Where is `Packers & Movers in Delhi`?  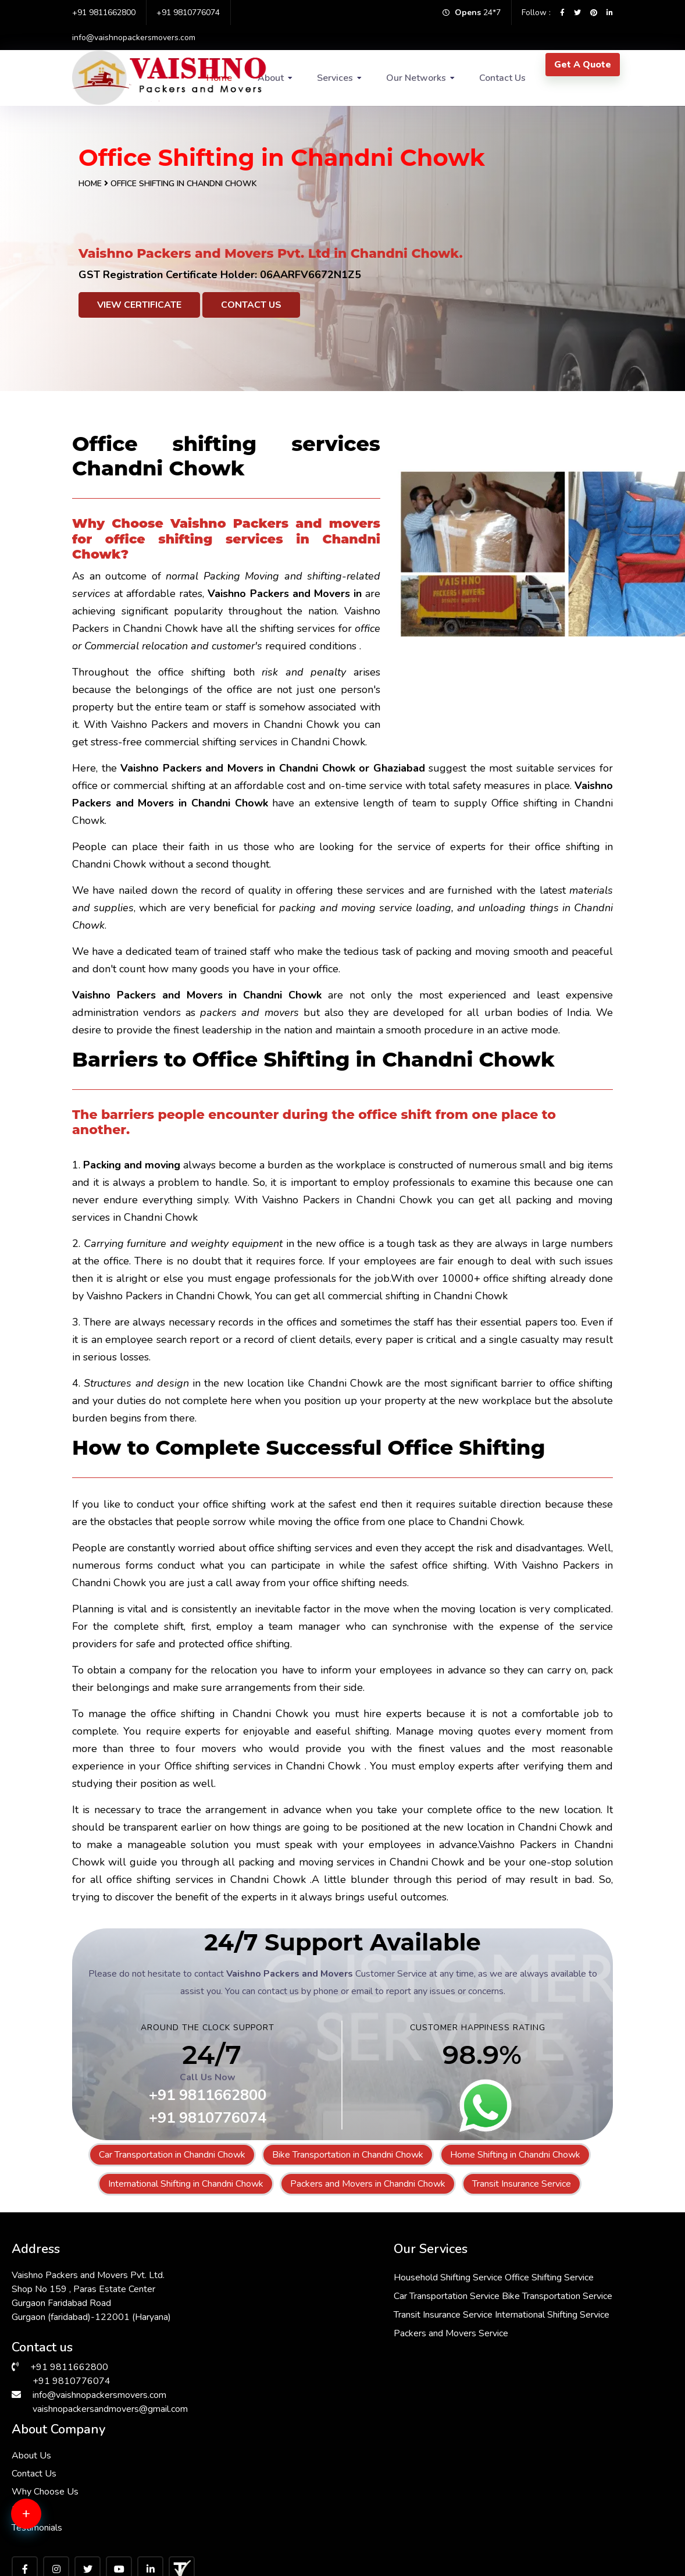
Packers & Movers in Delhi is located at coordinates (395, 2467).